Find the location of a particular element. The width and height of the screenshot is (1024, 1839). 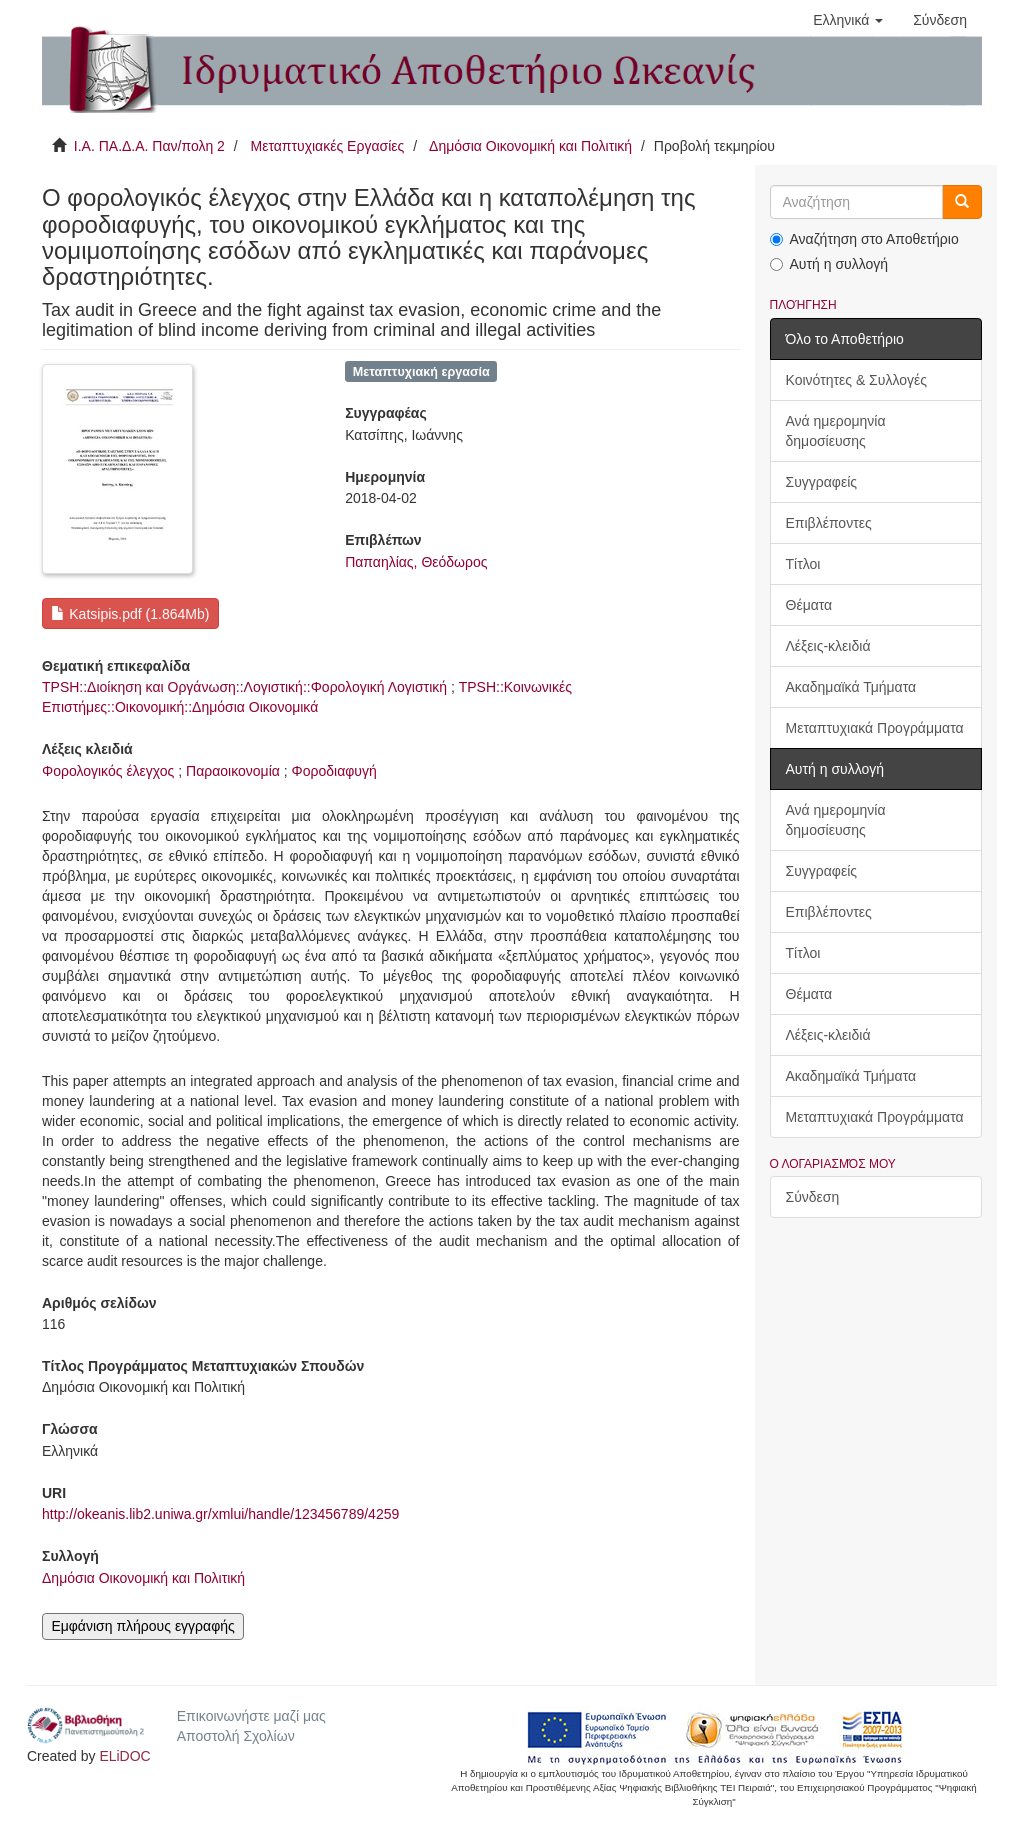

Αναζήτηση στο Αποθετήριο is located at coordinates (864, 239).